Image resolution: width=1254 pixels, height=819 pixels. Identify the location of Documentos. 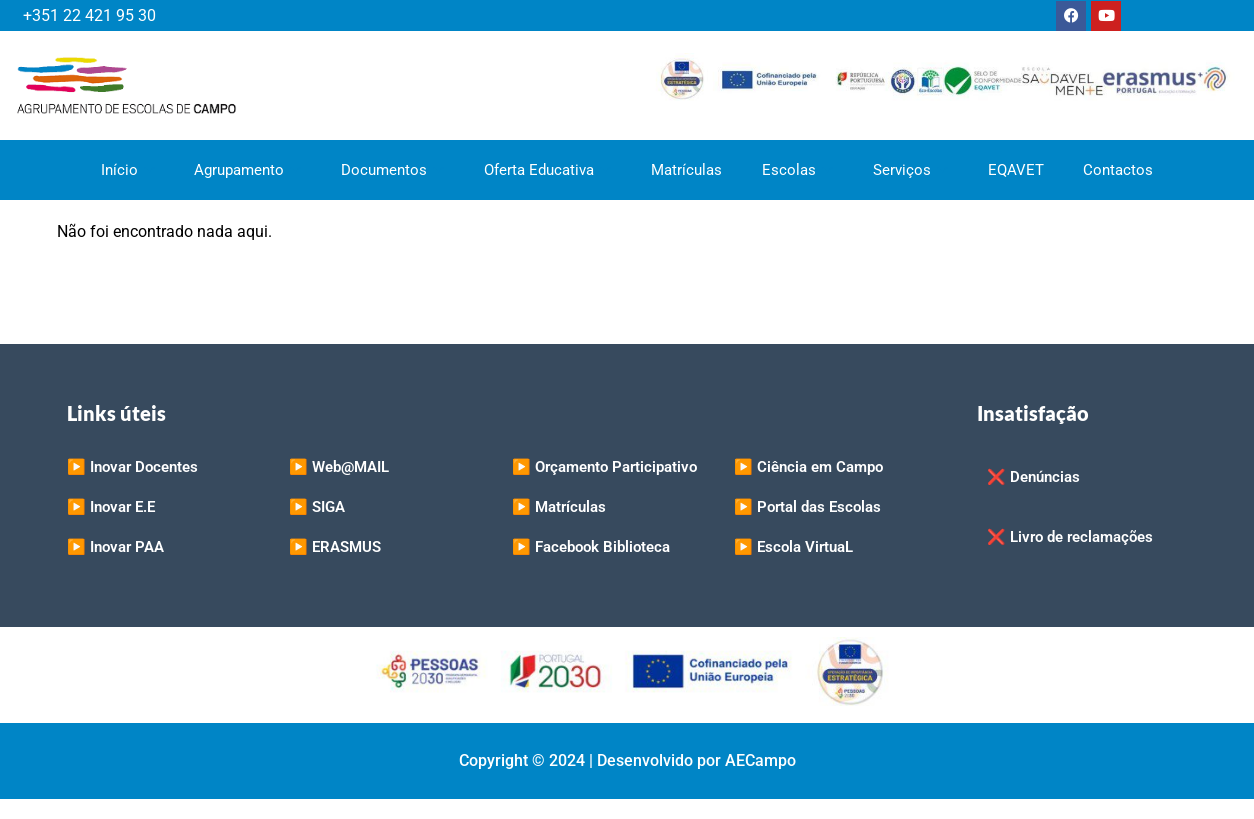
(392, 170).